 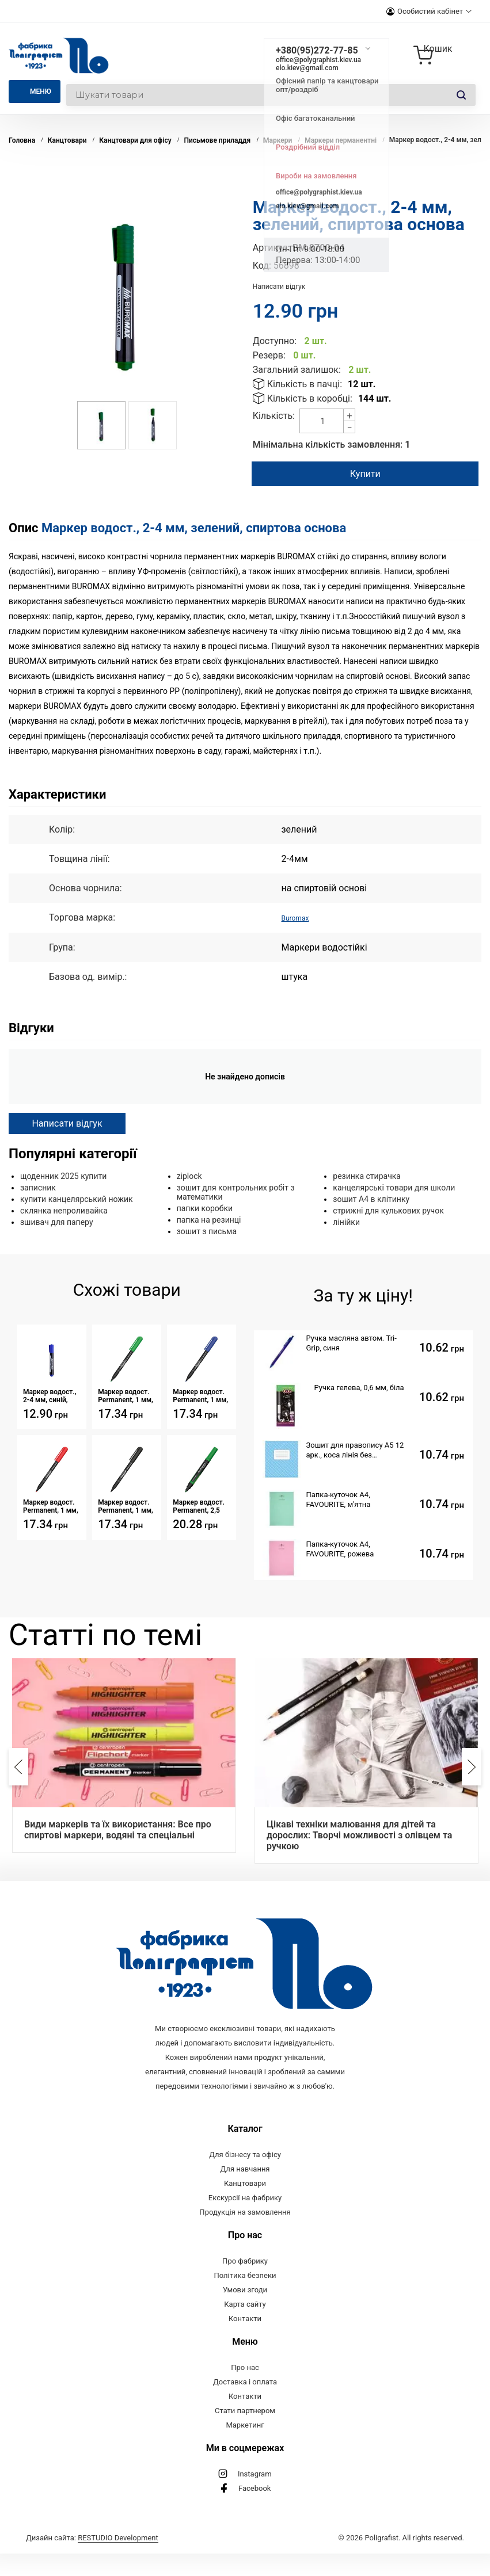 What do you see at coordinates (262, 265) in the screenshot?
I see `Код:` at bounding box center [262, 265].